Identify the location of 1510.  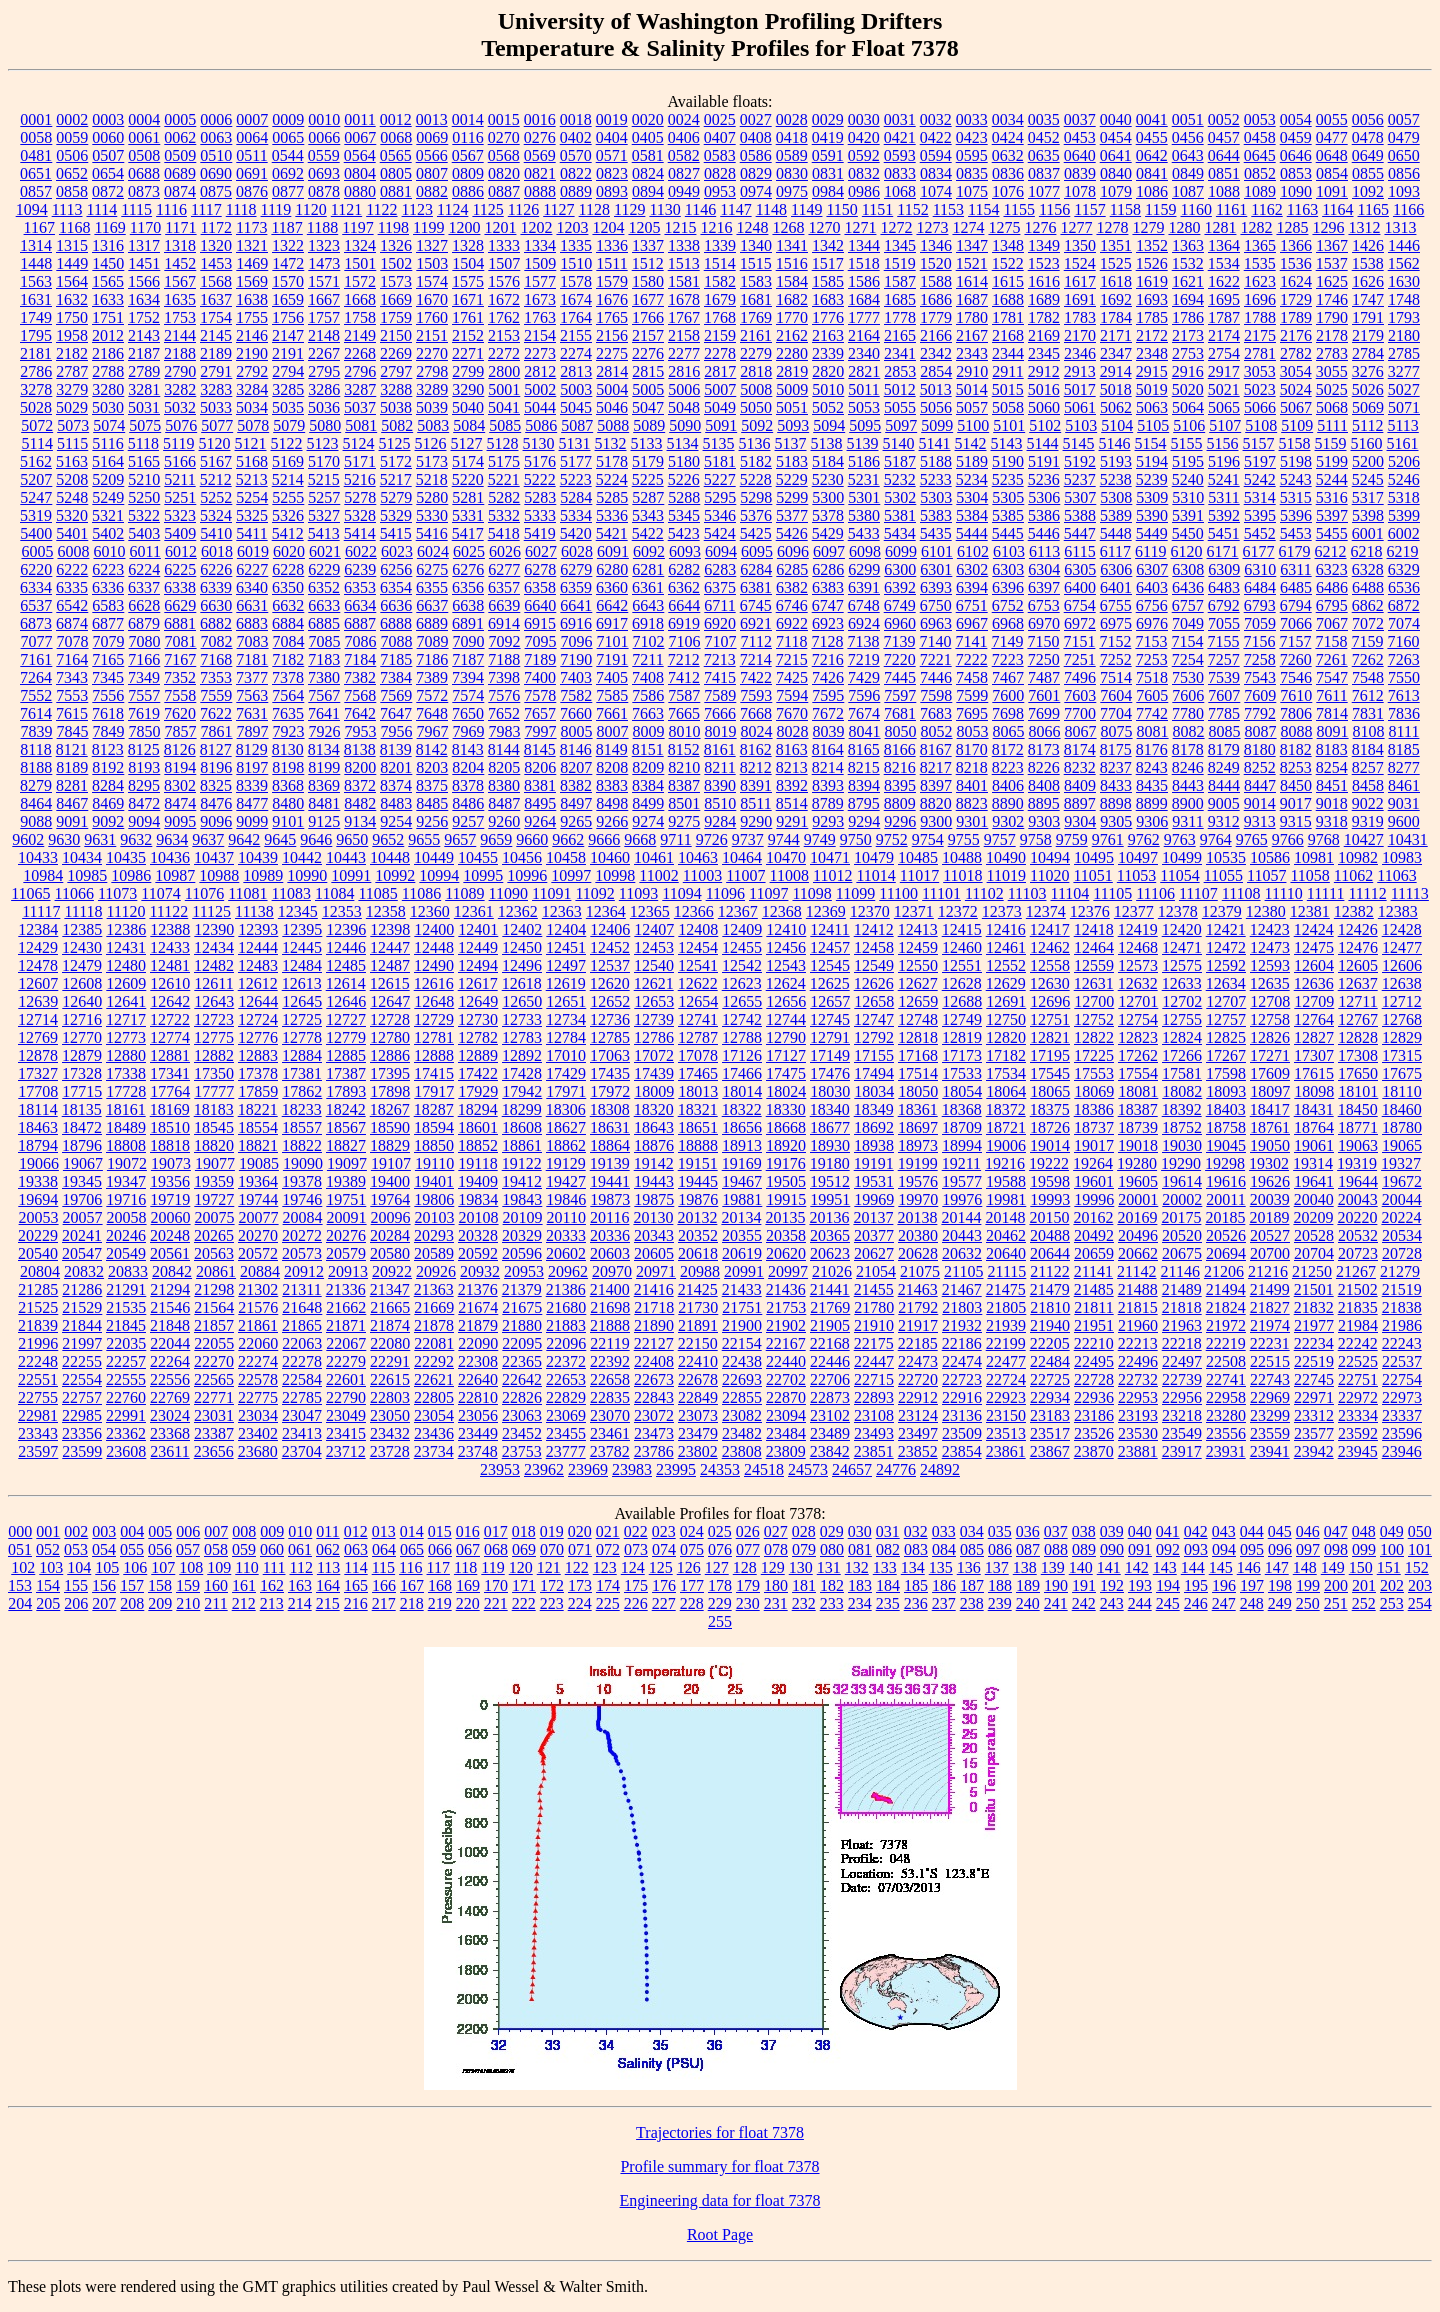
(576, 263).